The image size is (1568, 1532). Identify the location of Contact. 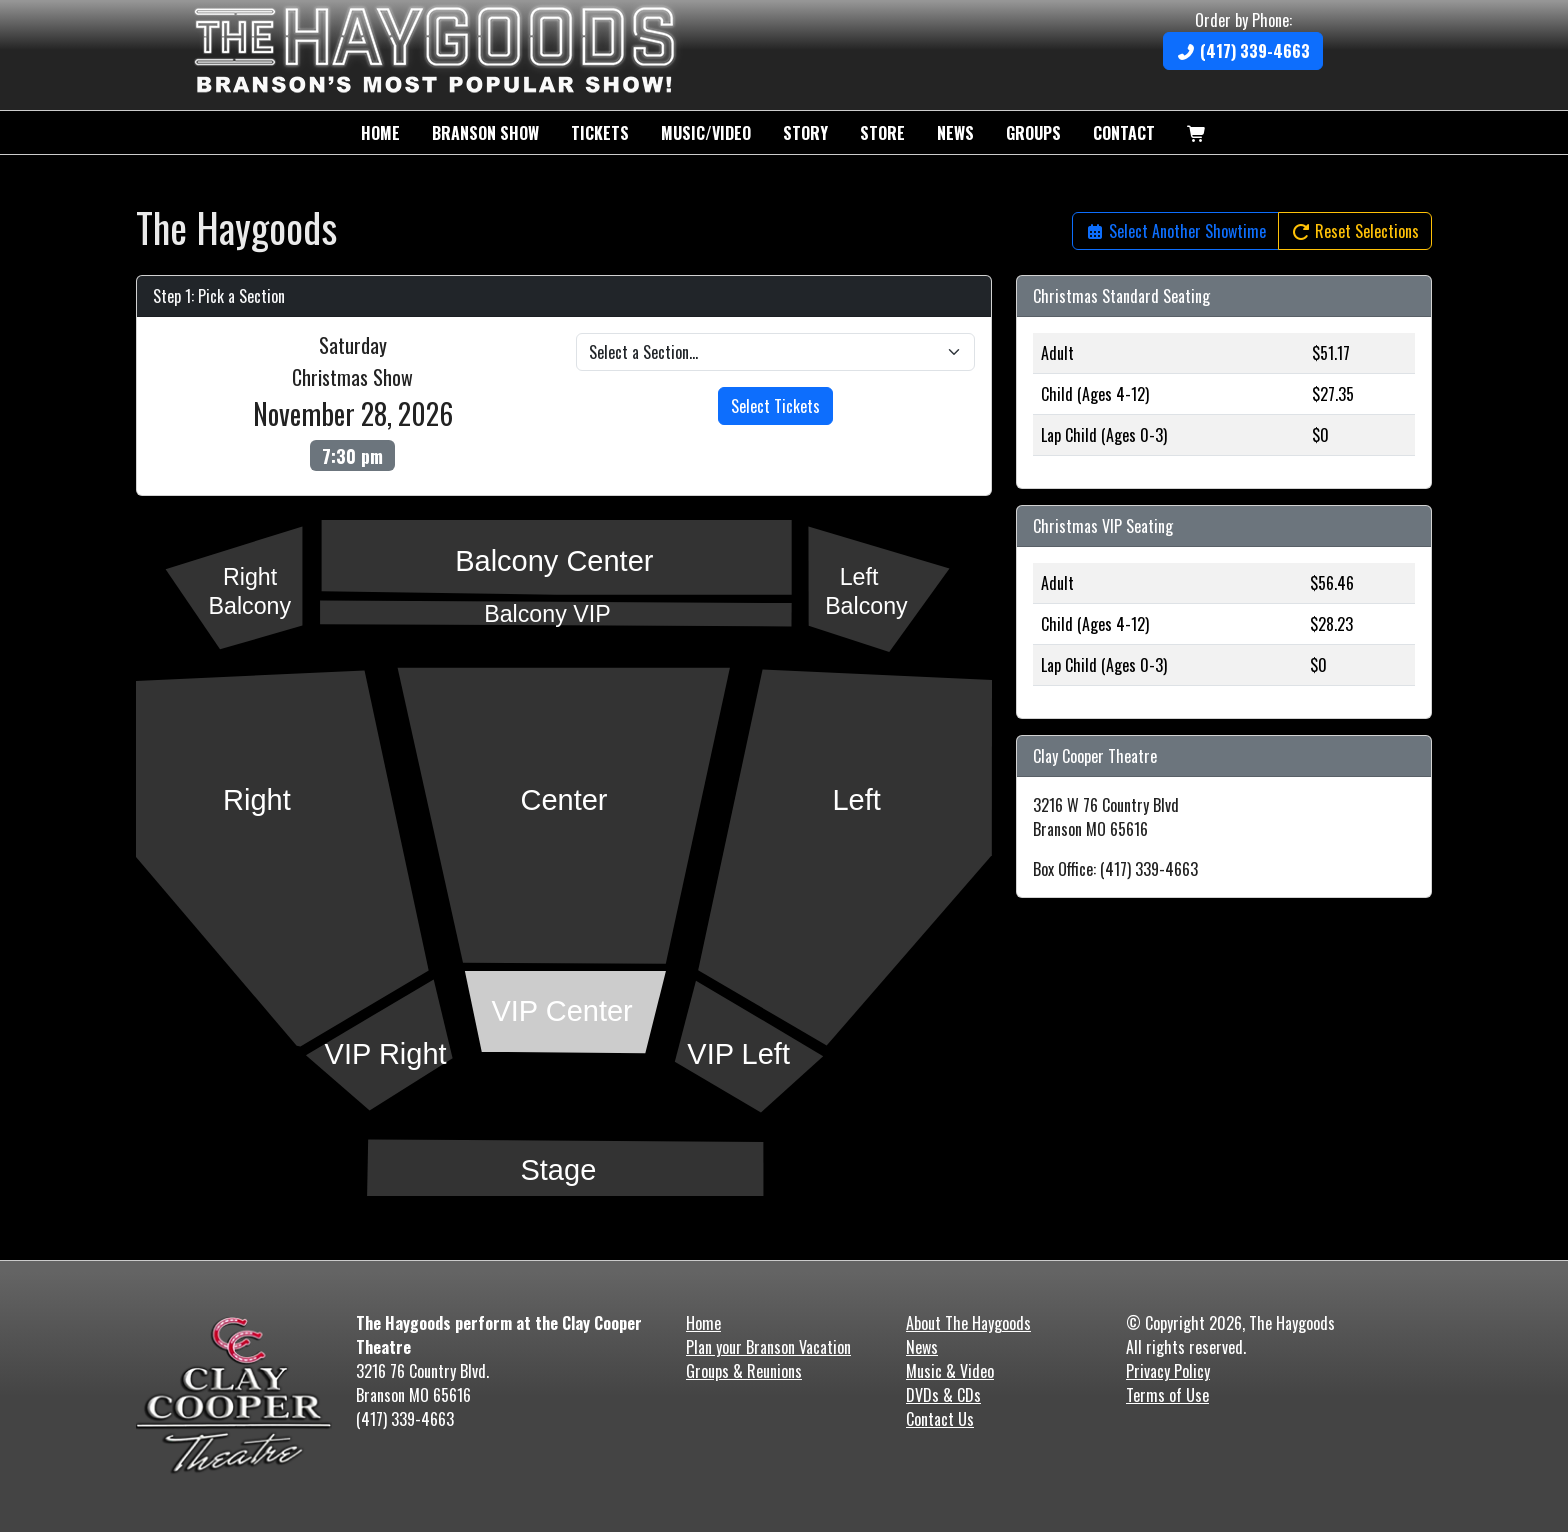
(1124, 133).